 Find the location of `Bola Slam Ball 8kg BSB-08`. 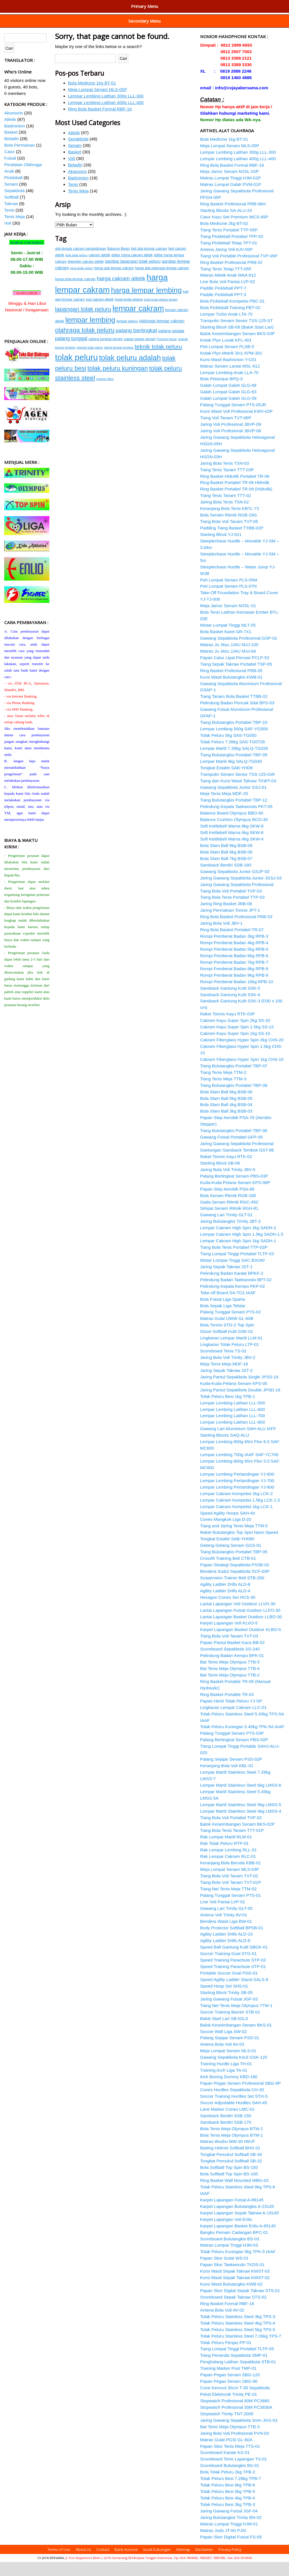

Bola Slam Ball 8kg BSB-08 is located at coordinates (226, 866).